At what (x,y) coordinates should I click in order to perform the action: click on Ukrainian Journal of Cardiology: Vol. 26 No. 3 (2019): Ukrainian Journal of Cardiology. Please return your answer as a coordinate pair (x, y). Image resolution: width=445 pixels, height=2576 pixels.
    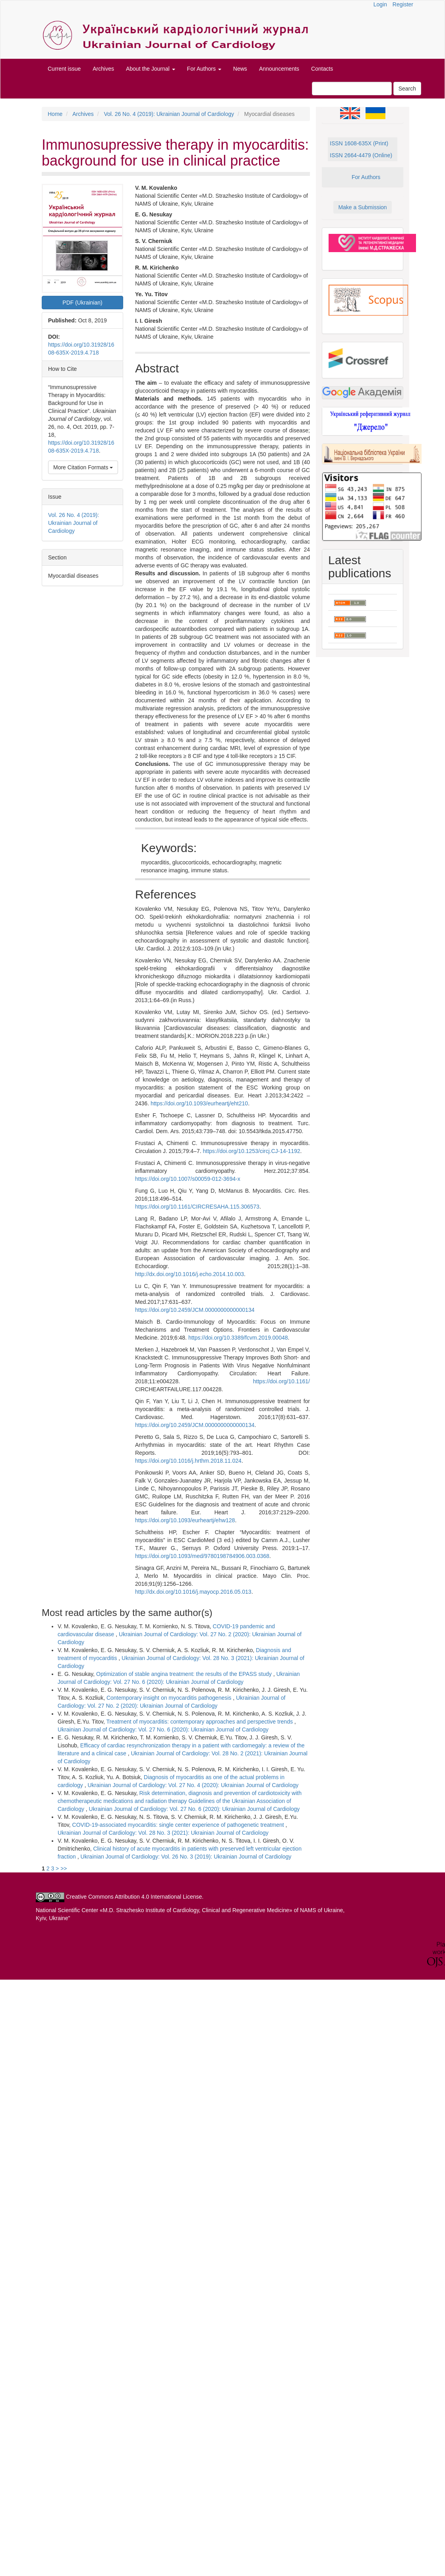
    Looking at the image, I should click on (186, 1856).